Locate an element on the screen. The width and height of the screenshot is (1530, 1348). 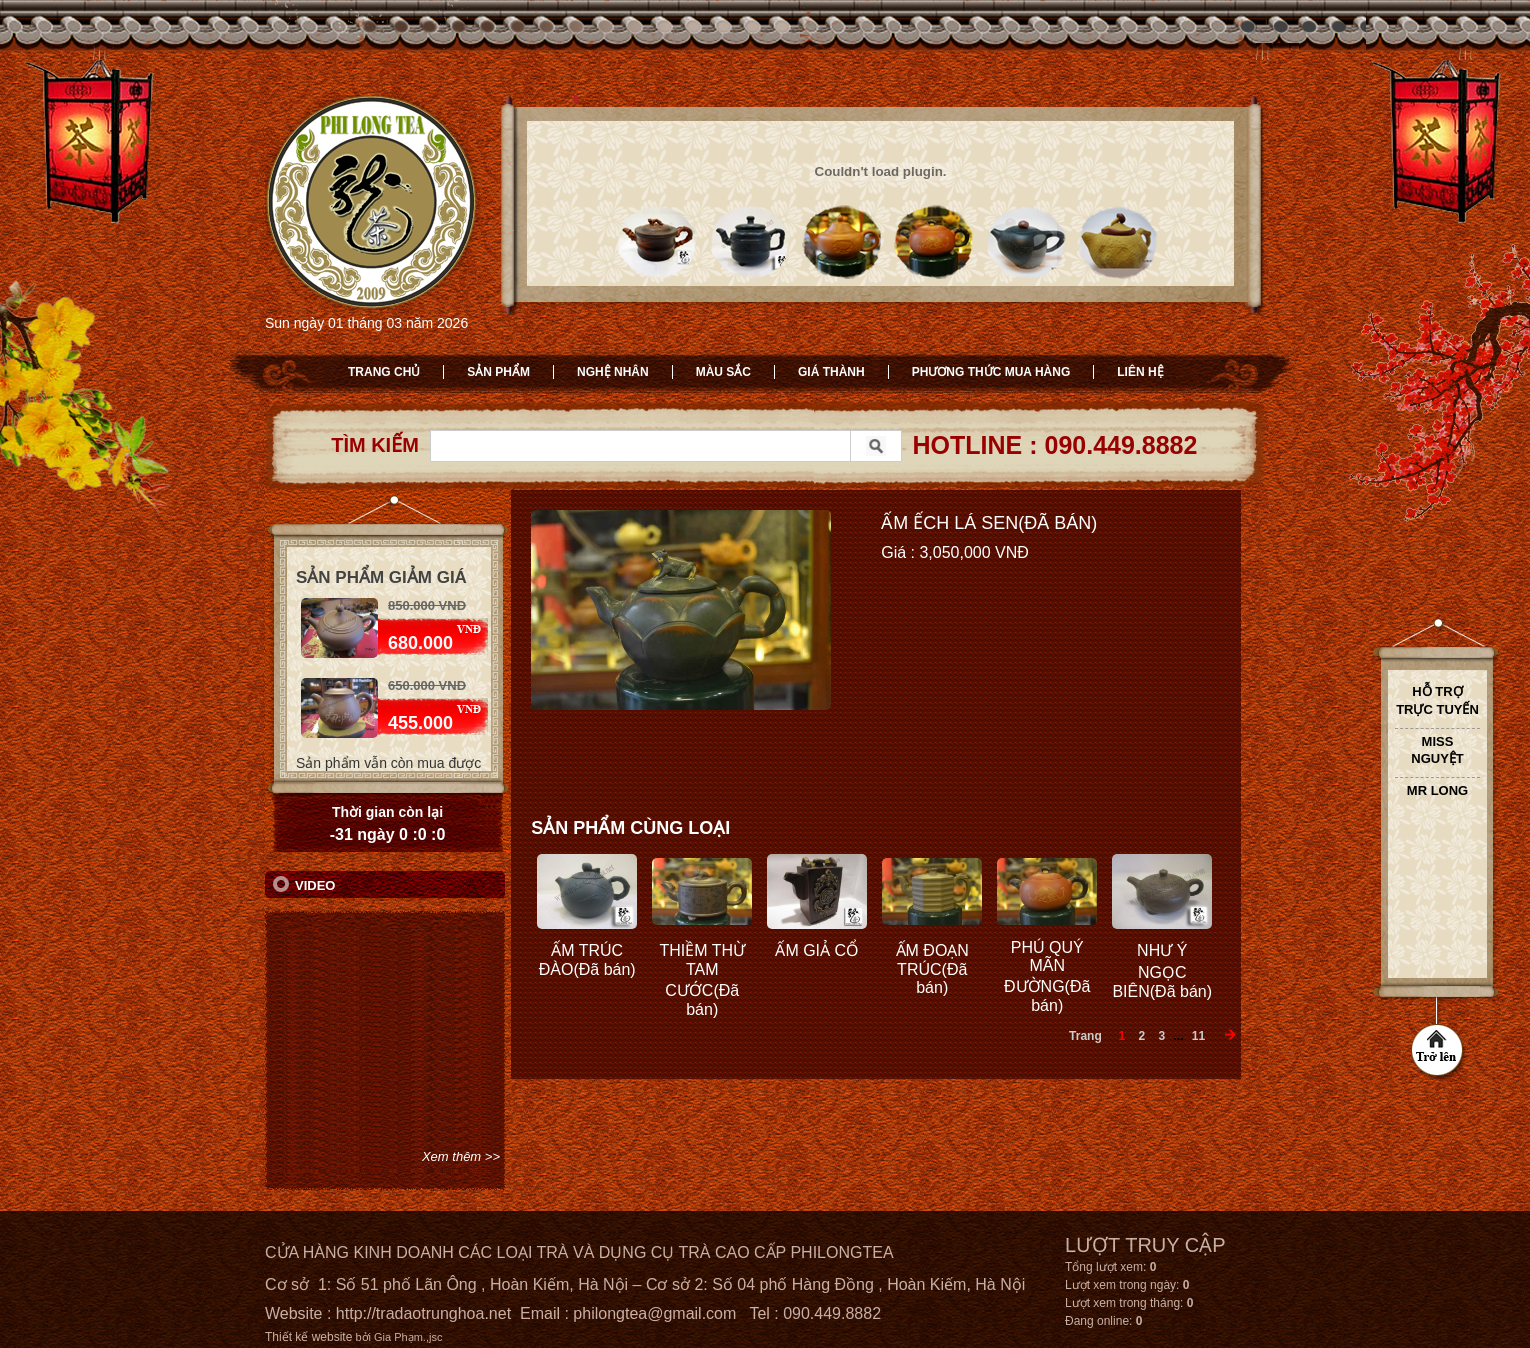
Nghệ nhân is located at coordinates (613, 372).